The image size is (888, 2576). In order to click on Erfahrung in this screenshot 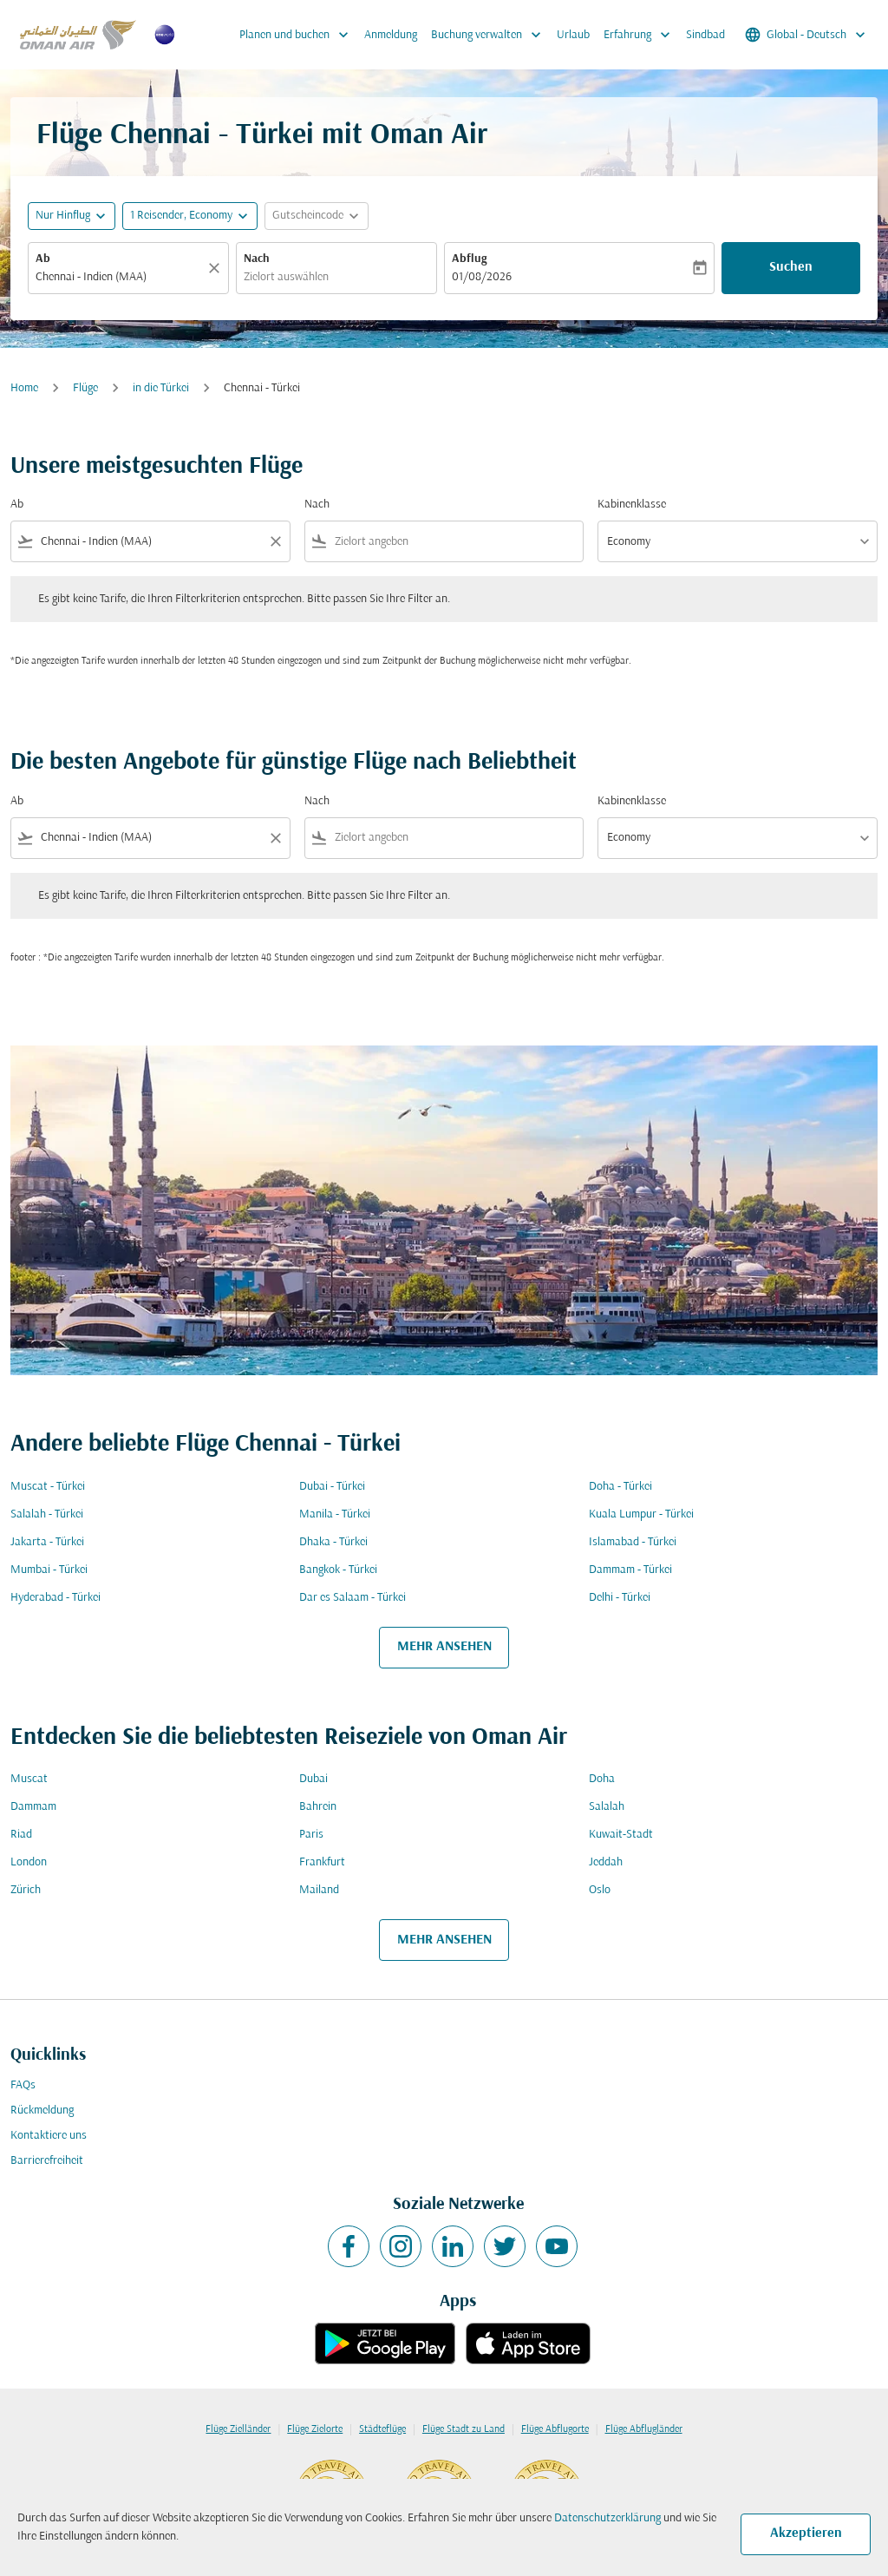, I will do `click(641, 34)`.